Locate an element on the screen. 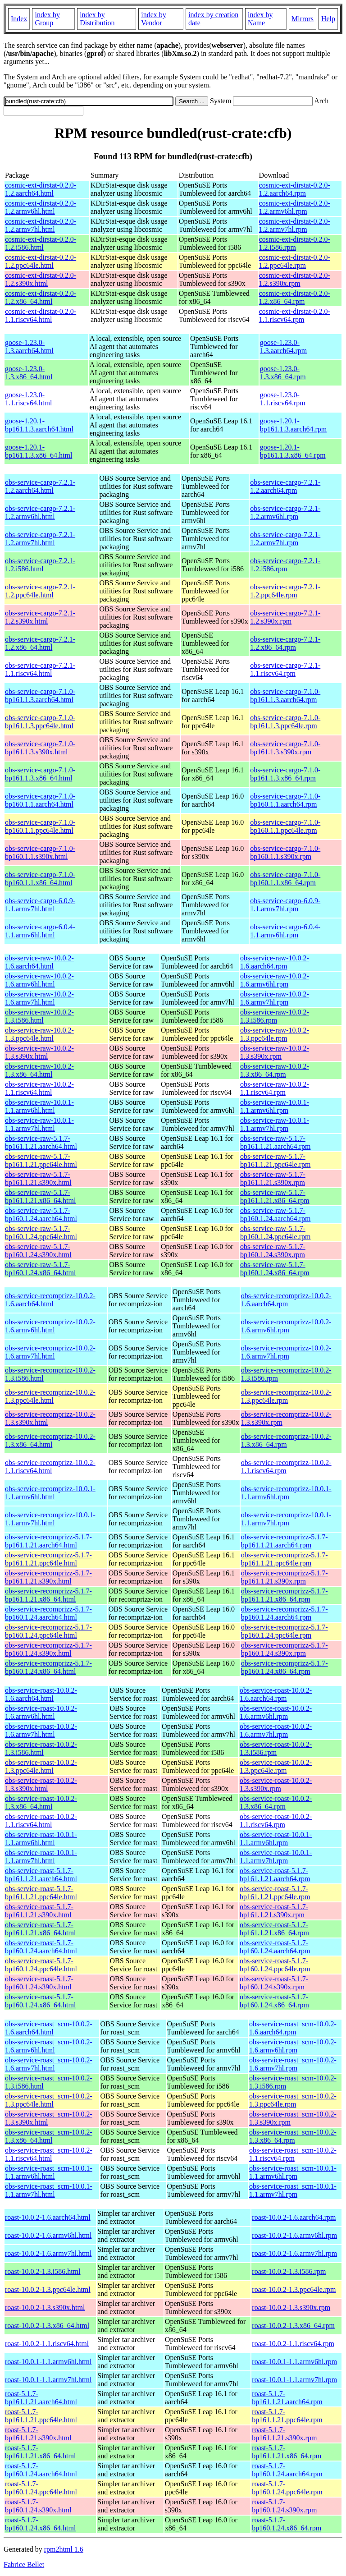 This screenshot has height=2576, width=346. obs-service-roast-10.0.2-1.6.aarch64.html is located at coordinates (41, 1694).